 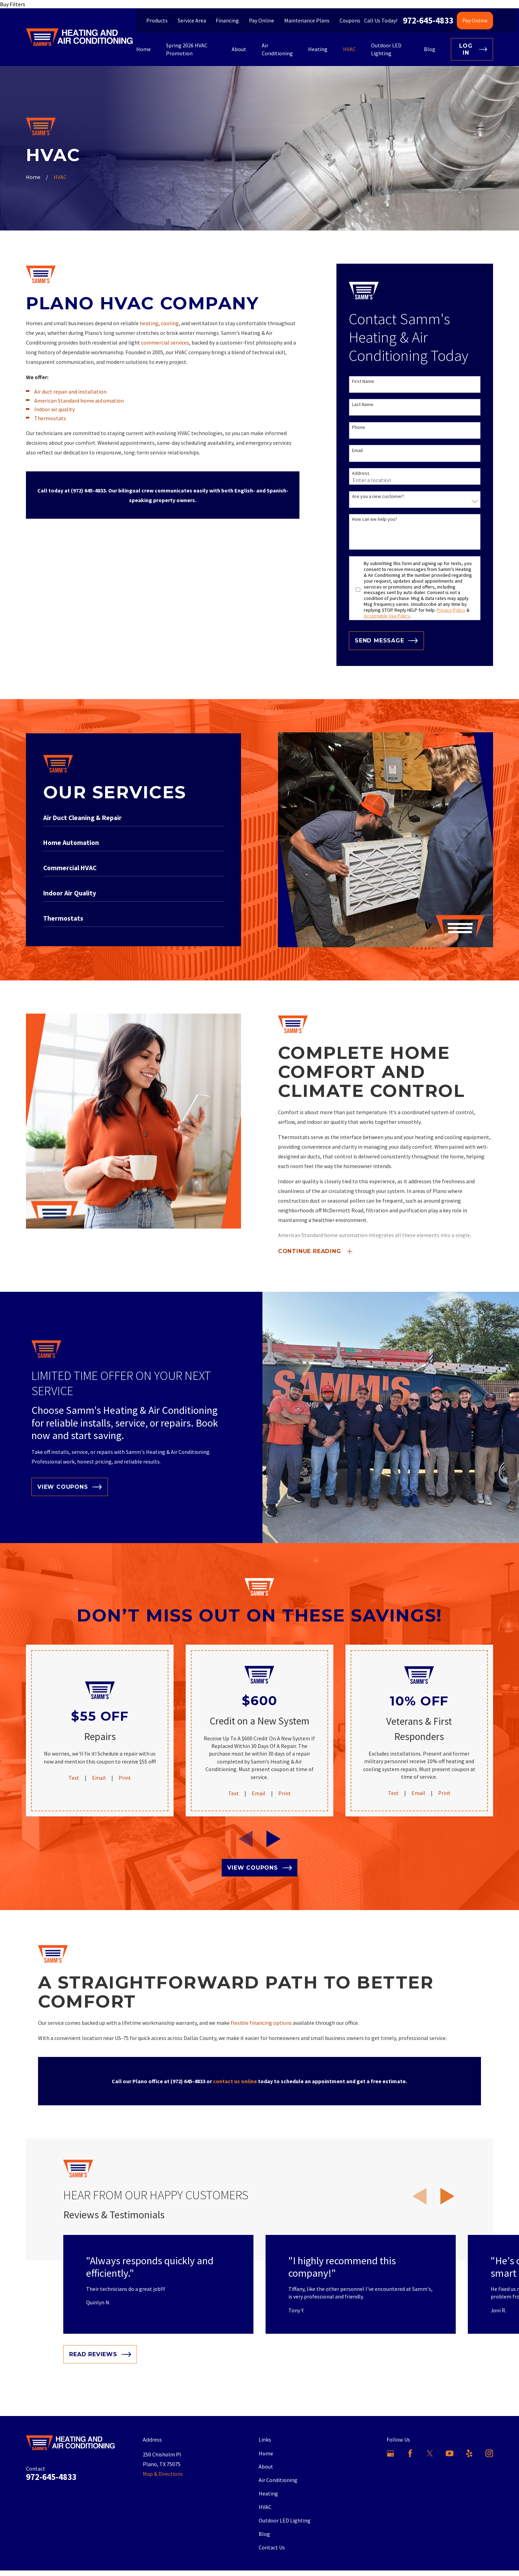 I want to click on HVAC [menuitem], so click(x=349, y=49).